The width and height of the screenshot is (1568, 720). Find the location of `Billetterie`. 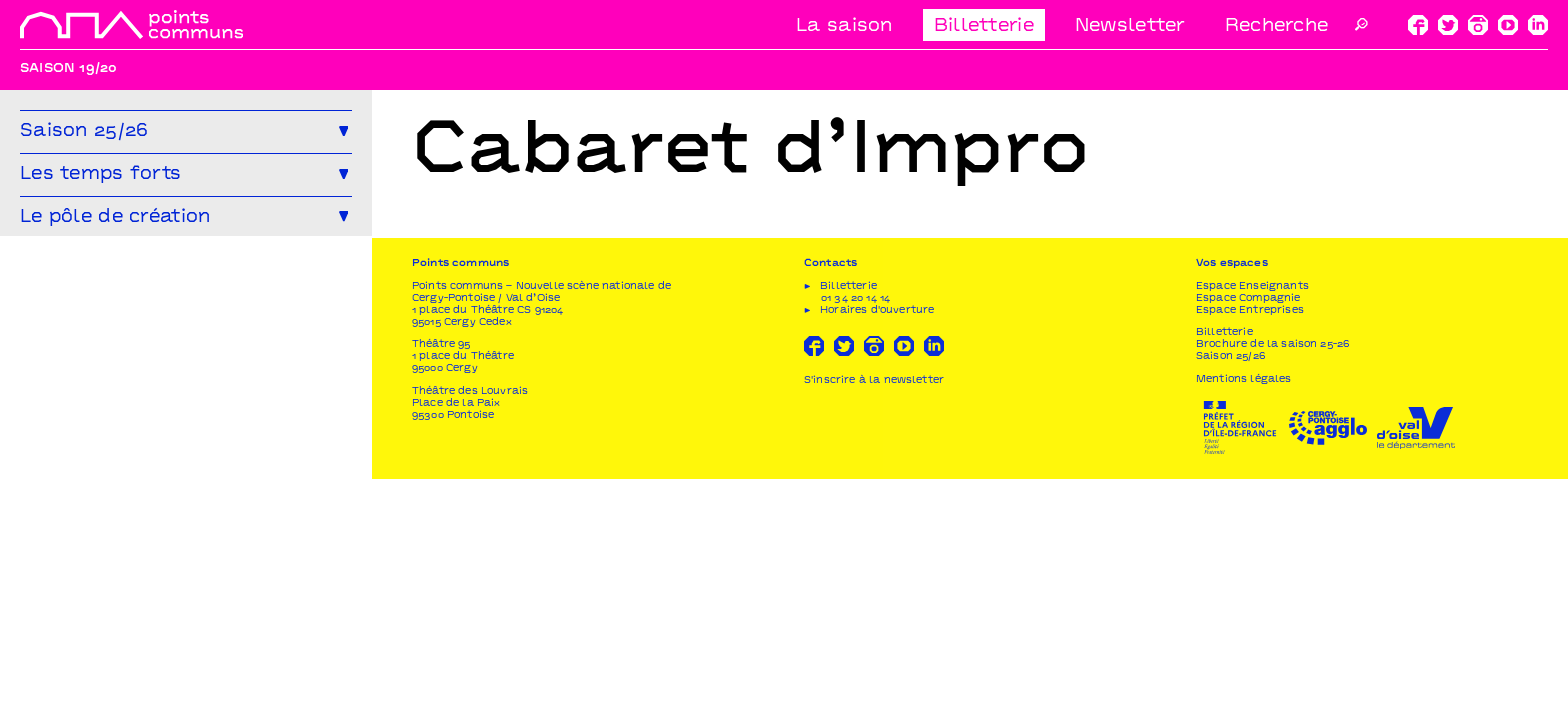

Billetterie is located at coordinates (984, 26).